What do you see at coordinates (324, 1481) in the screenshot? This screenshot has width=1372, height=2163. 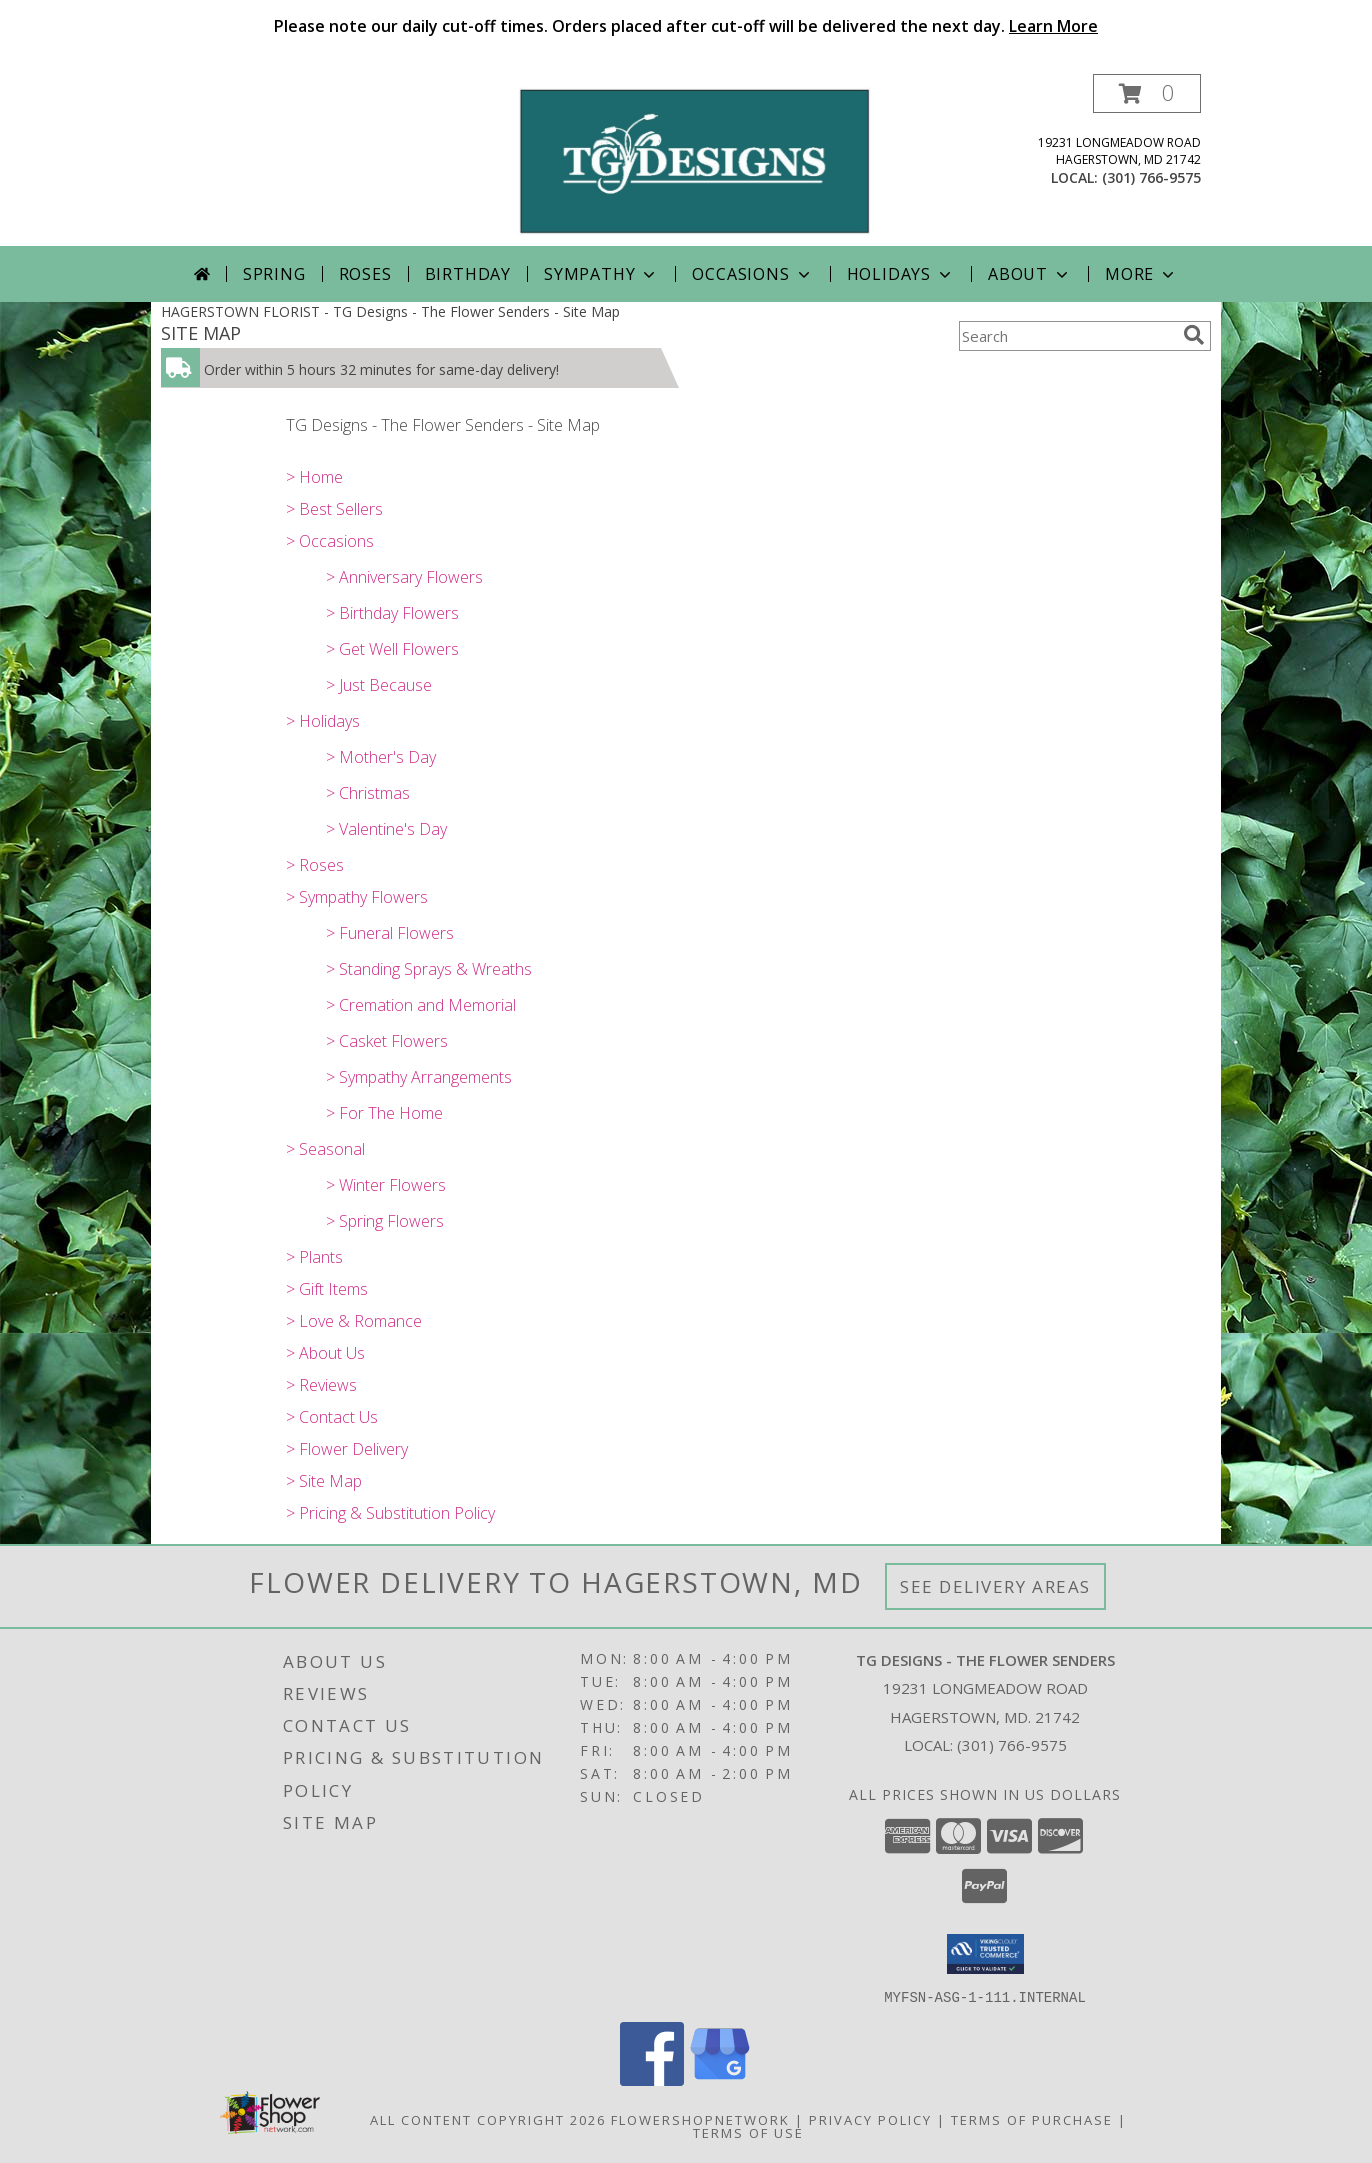 I see `> Site Map` at bounding box center [324, 1481].